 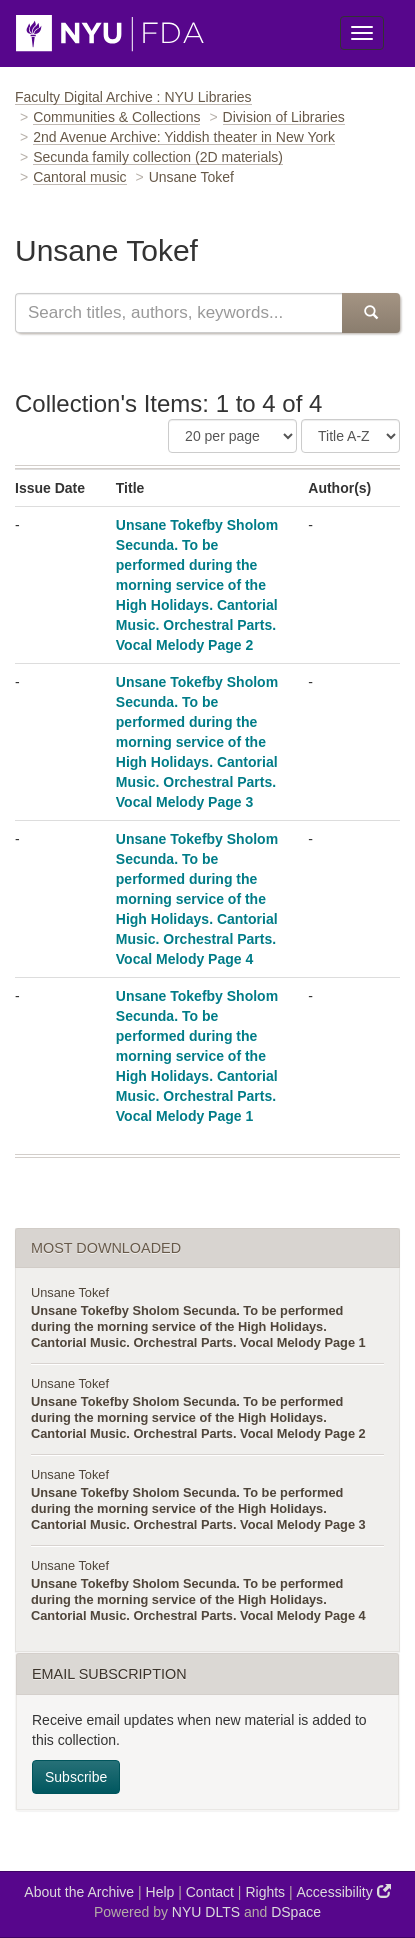 I want to click on [Search this collection], so click(x=178, y=313).